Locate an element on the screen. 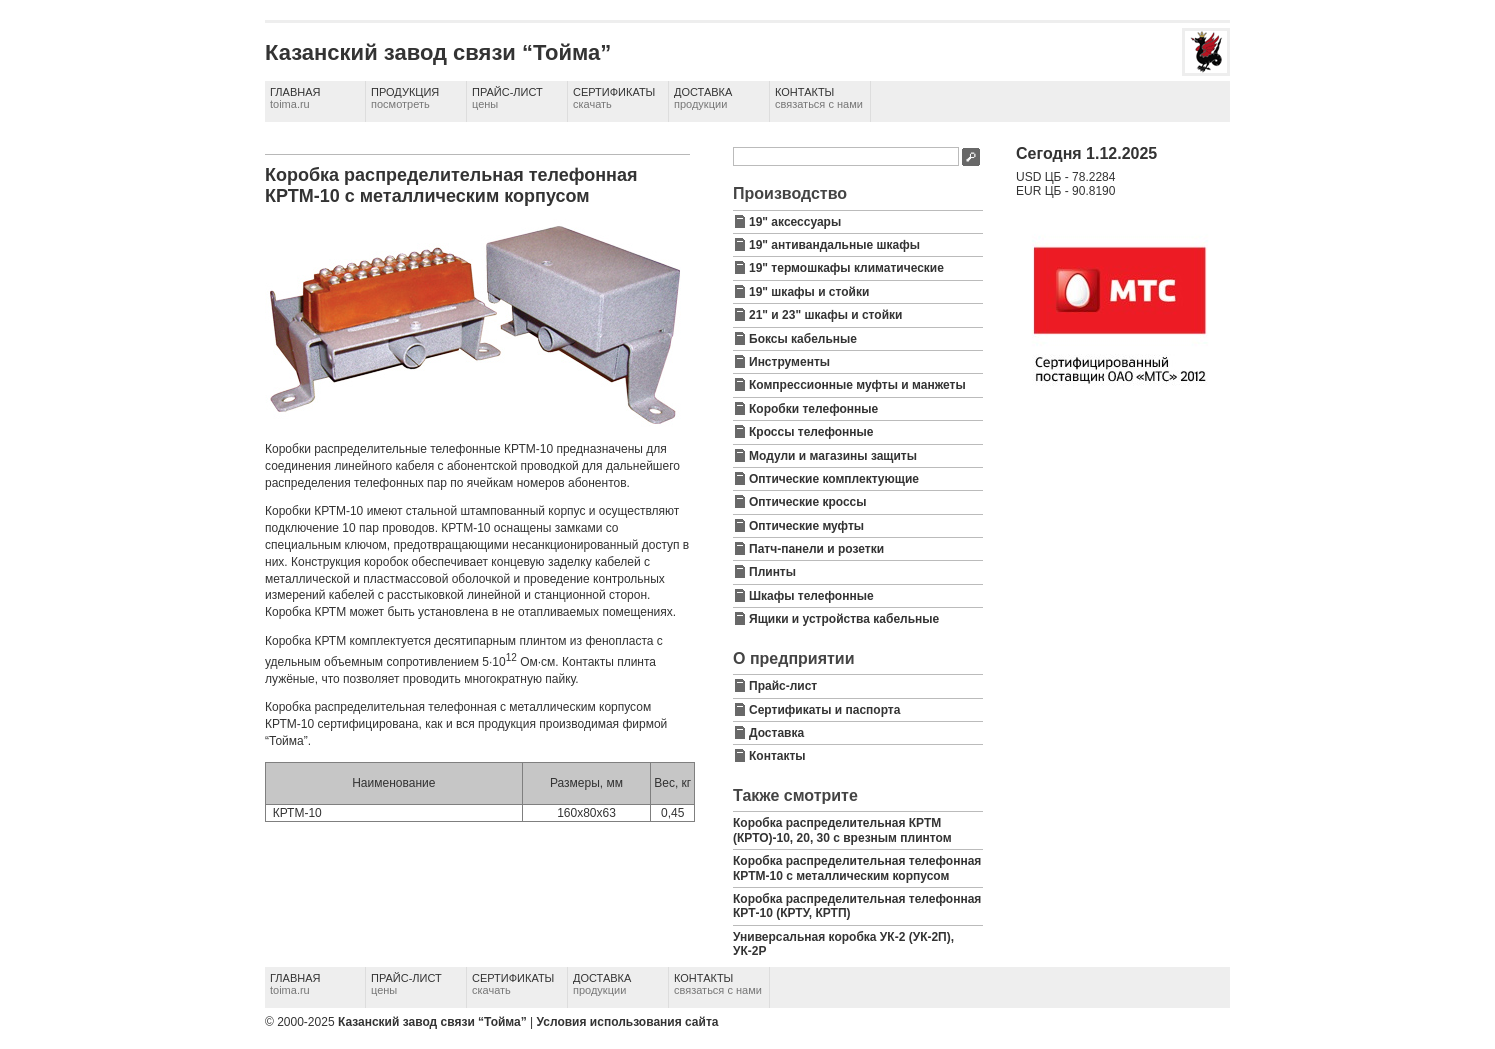  Оптические муфты is located at coordinates (806, 526).